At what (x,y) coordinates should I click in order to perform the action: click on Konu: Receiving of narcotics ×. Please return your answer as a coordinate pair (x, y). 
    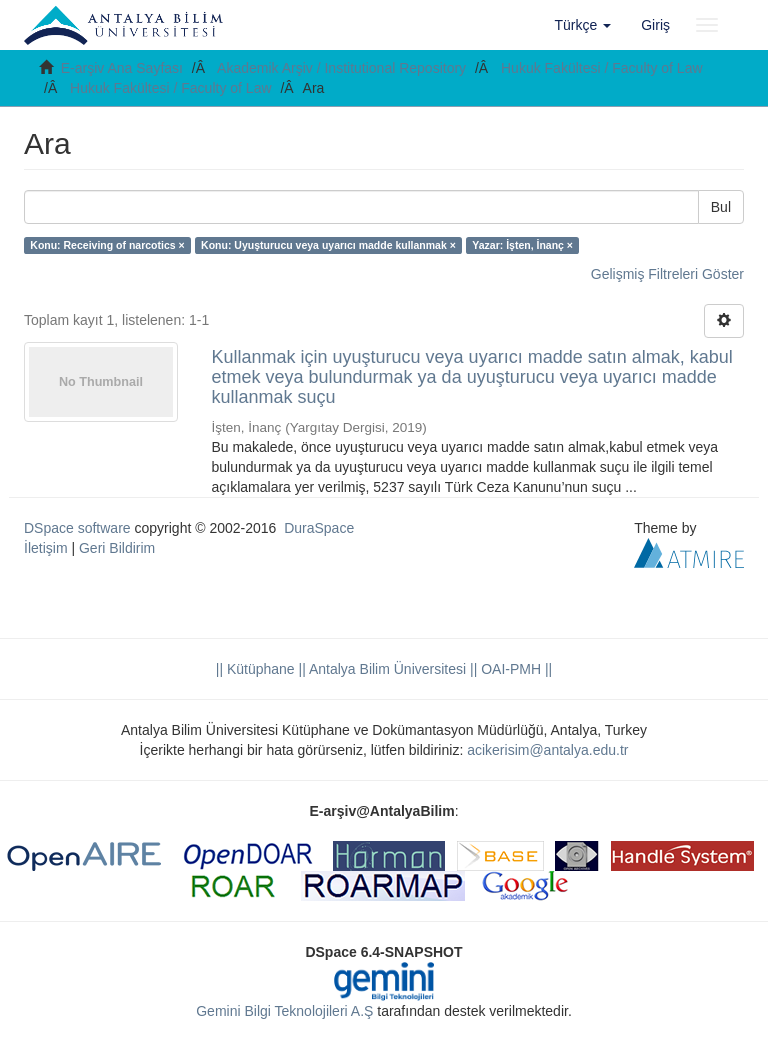
    Looking at the image, I should click on (107, 245).